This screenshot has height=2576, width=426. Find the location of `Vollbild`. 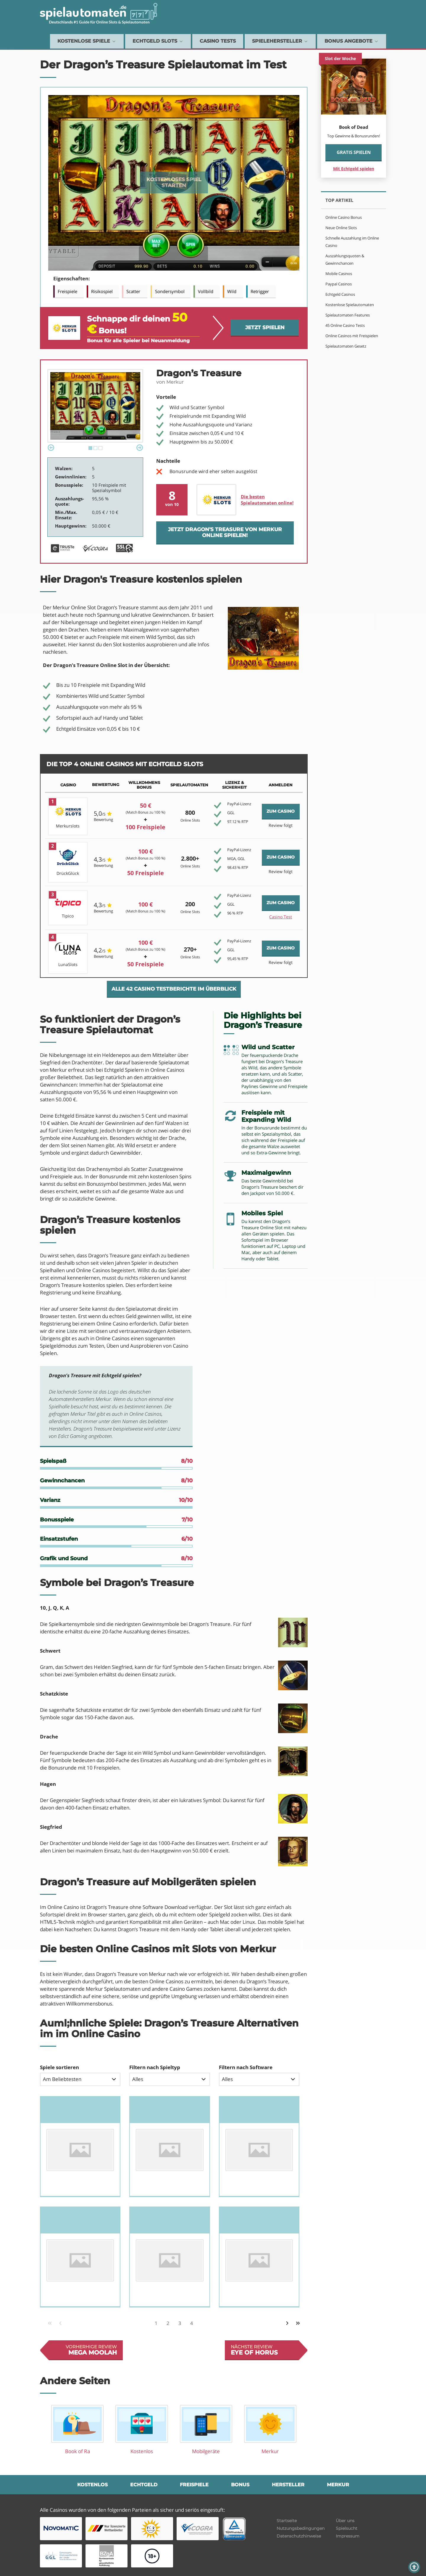

Vollbild is located at coordinates (205, 291).